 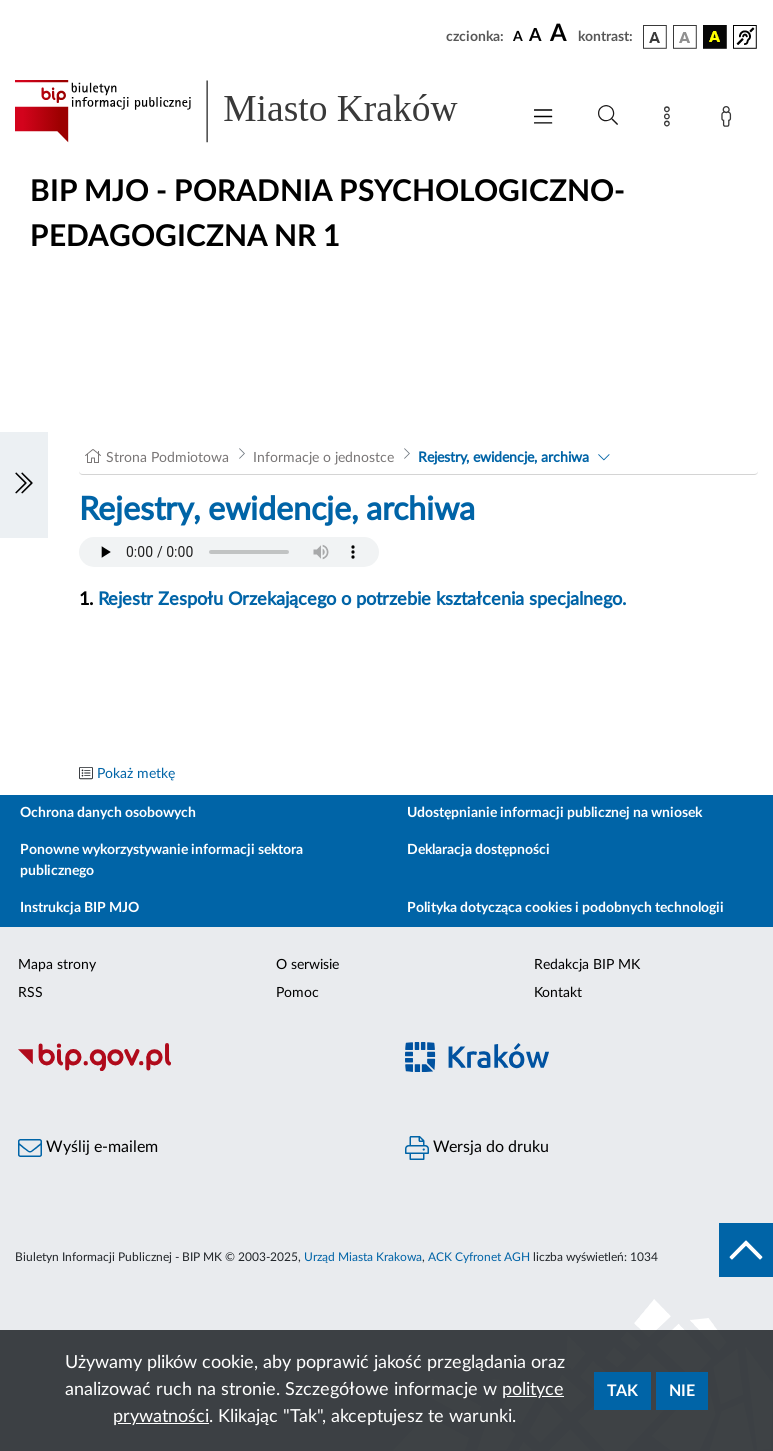 I want to click on O serwisie, so click(x=307, y=965).